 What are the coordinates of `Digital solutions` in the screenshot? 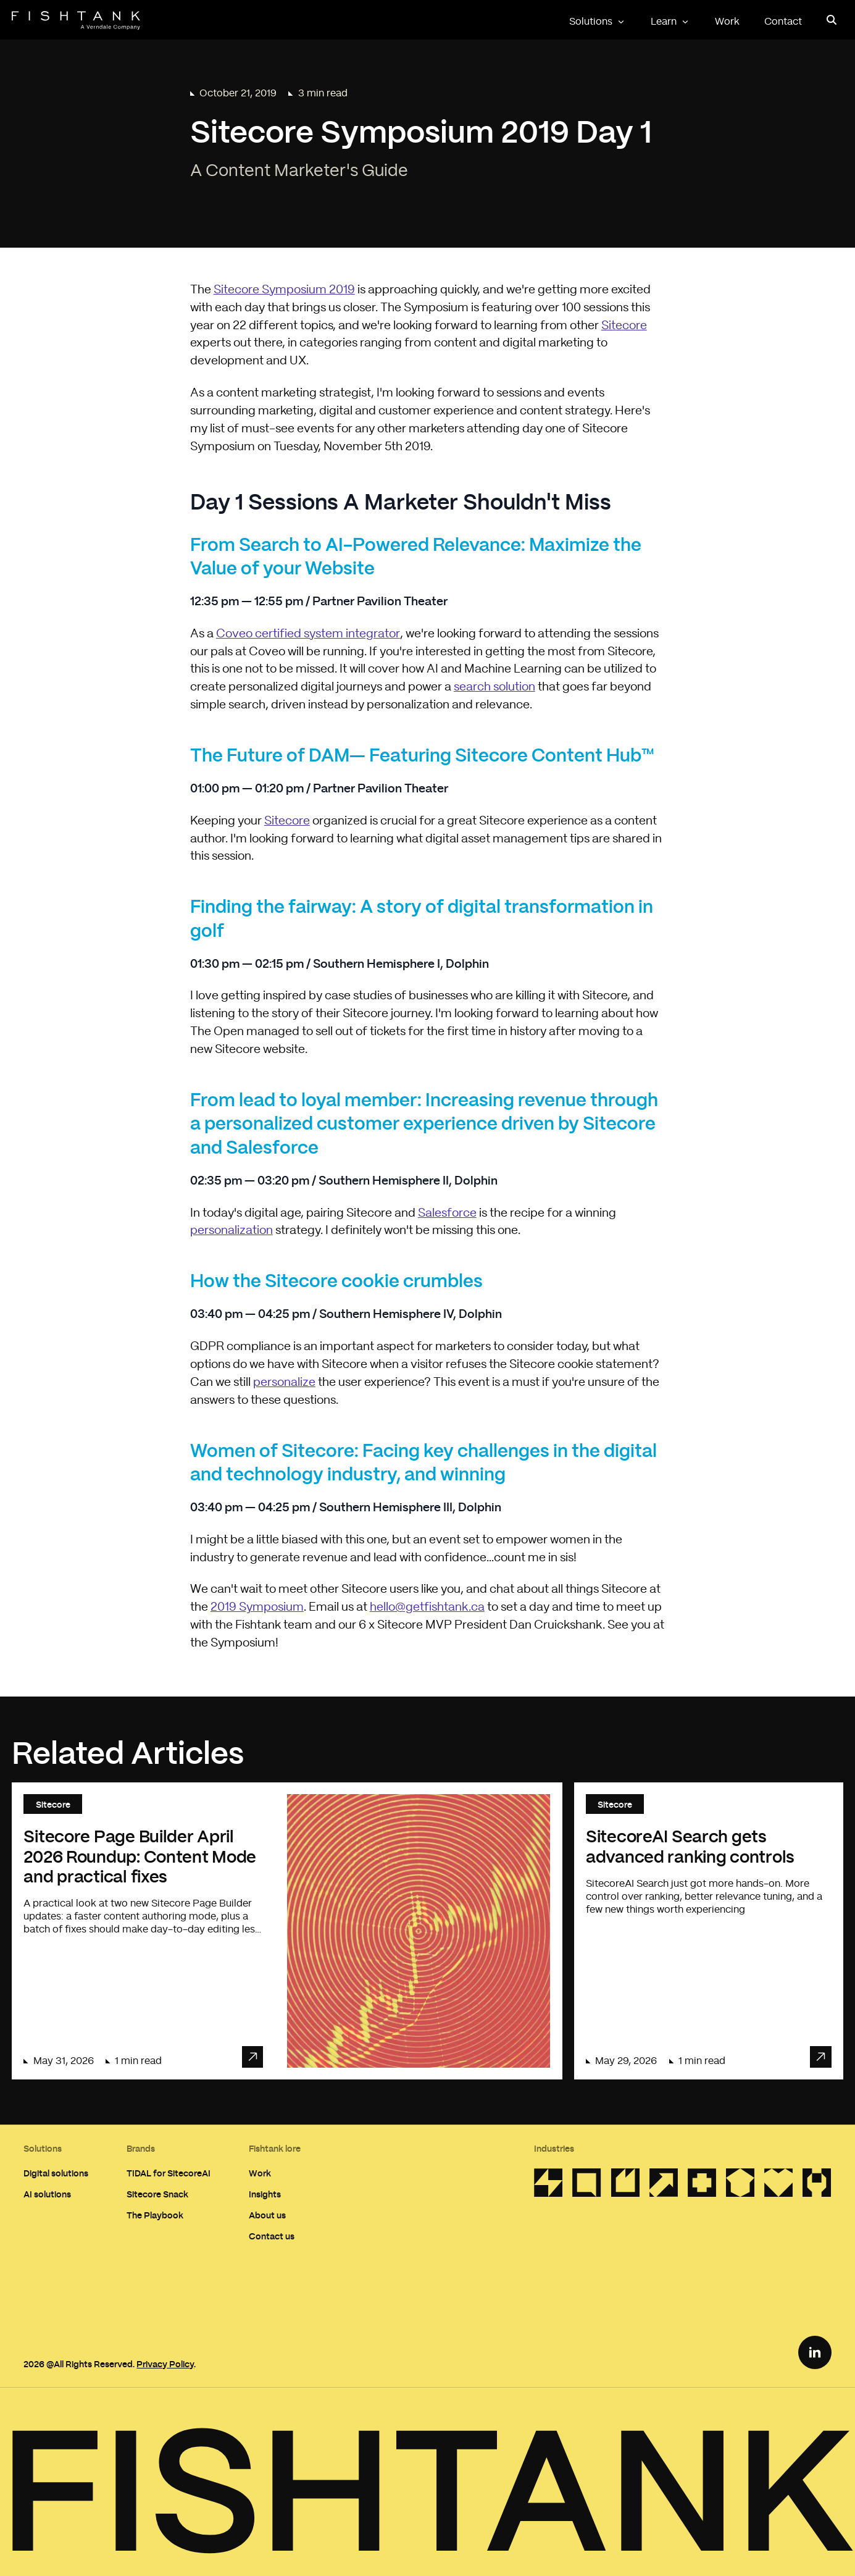 It's located at (55, 2172).